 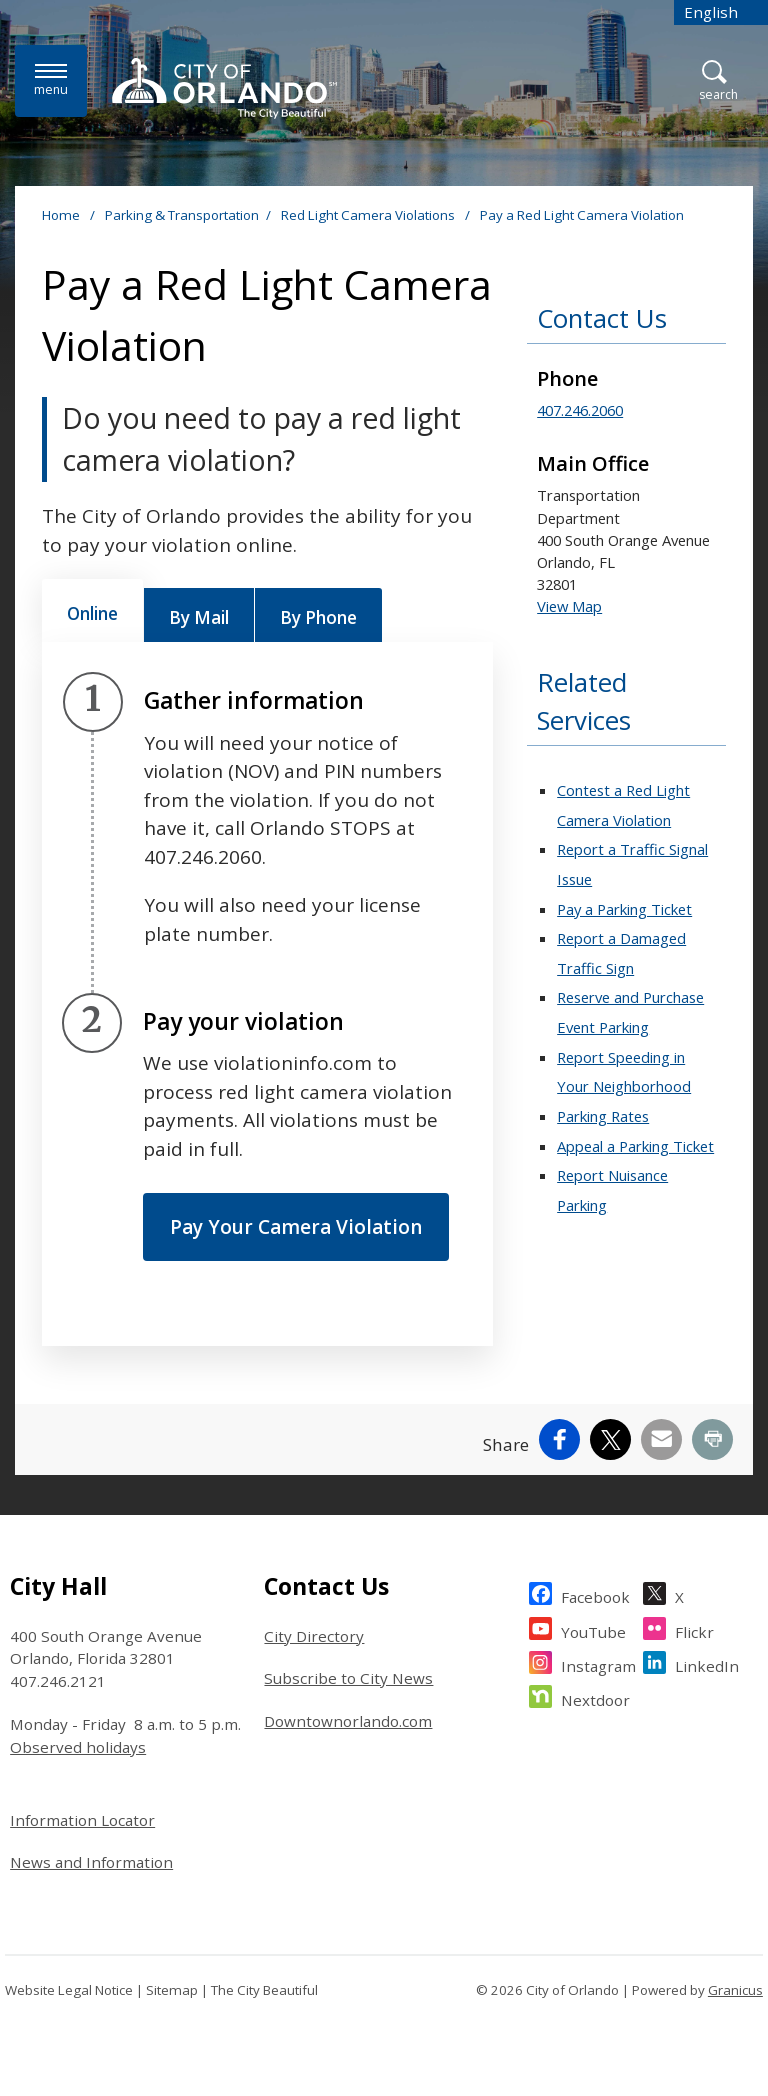 What do you see at coordinates (348, 1678) in the screenshot?
I see `Subscribe to City News` at bounding box center [348, 1678].